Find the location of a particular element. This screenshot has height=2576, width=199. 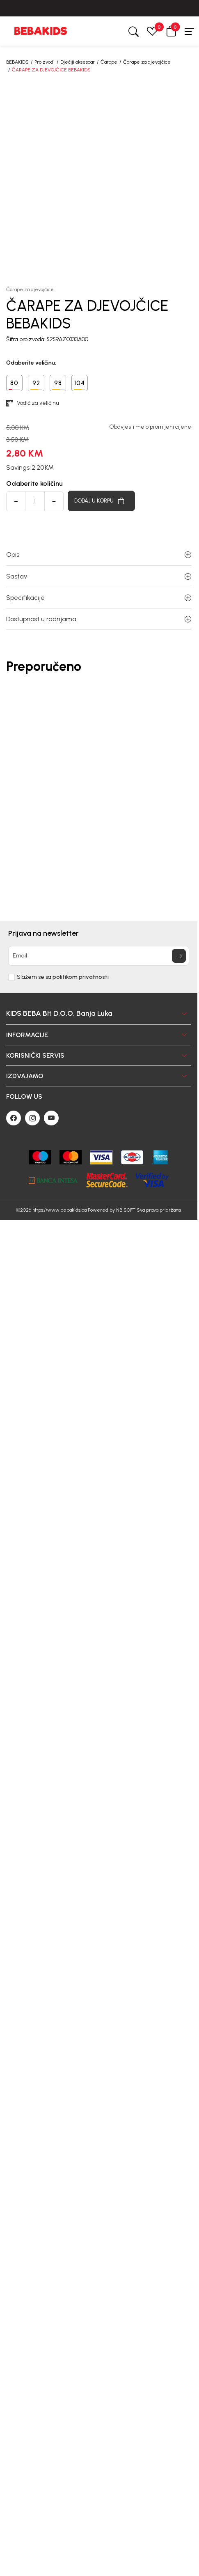

Opis [button] is located at coordinates (98, 554).